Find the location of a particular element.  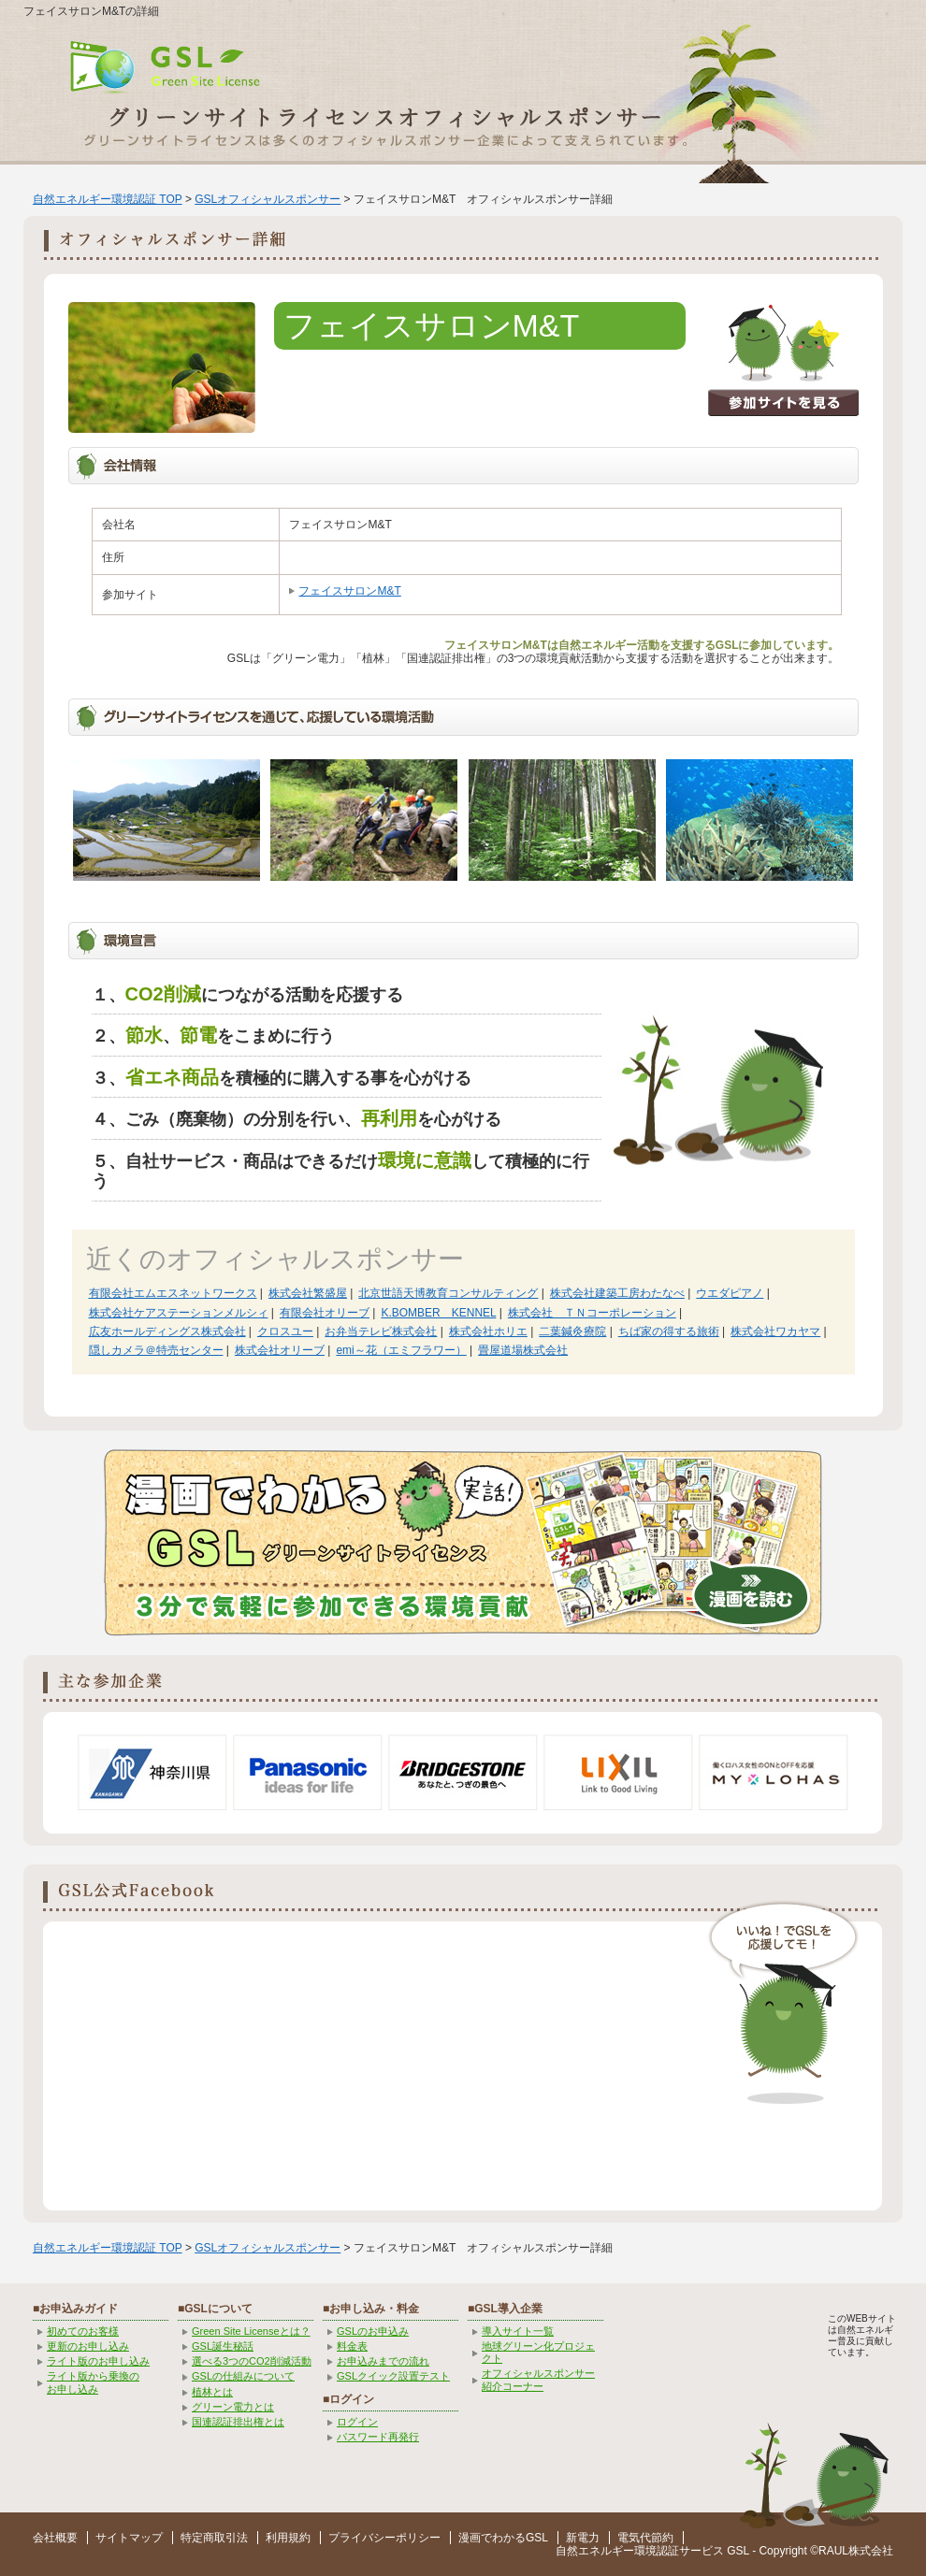

お申込みまでの流れ is located at coordinates (383, 2361).